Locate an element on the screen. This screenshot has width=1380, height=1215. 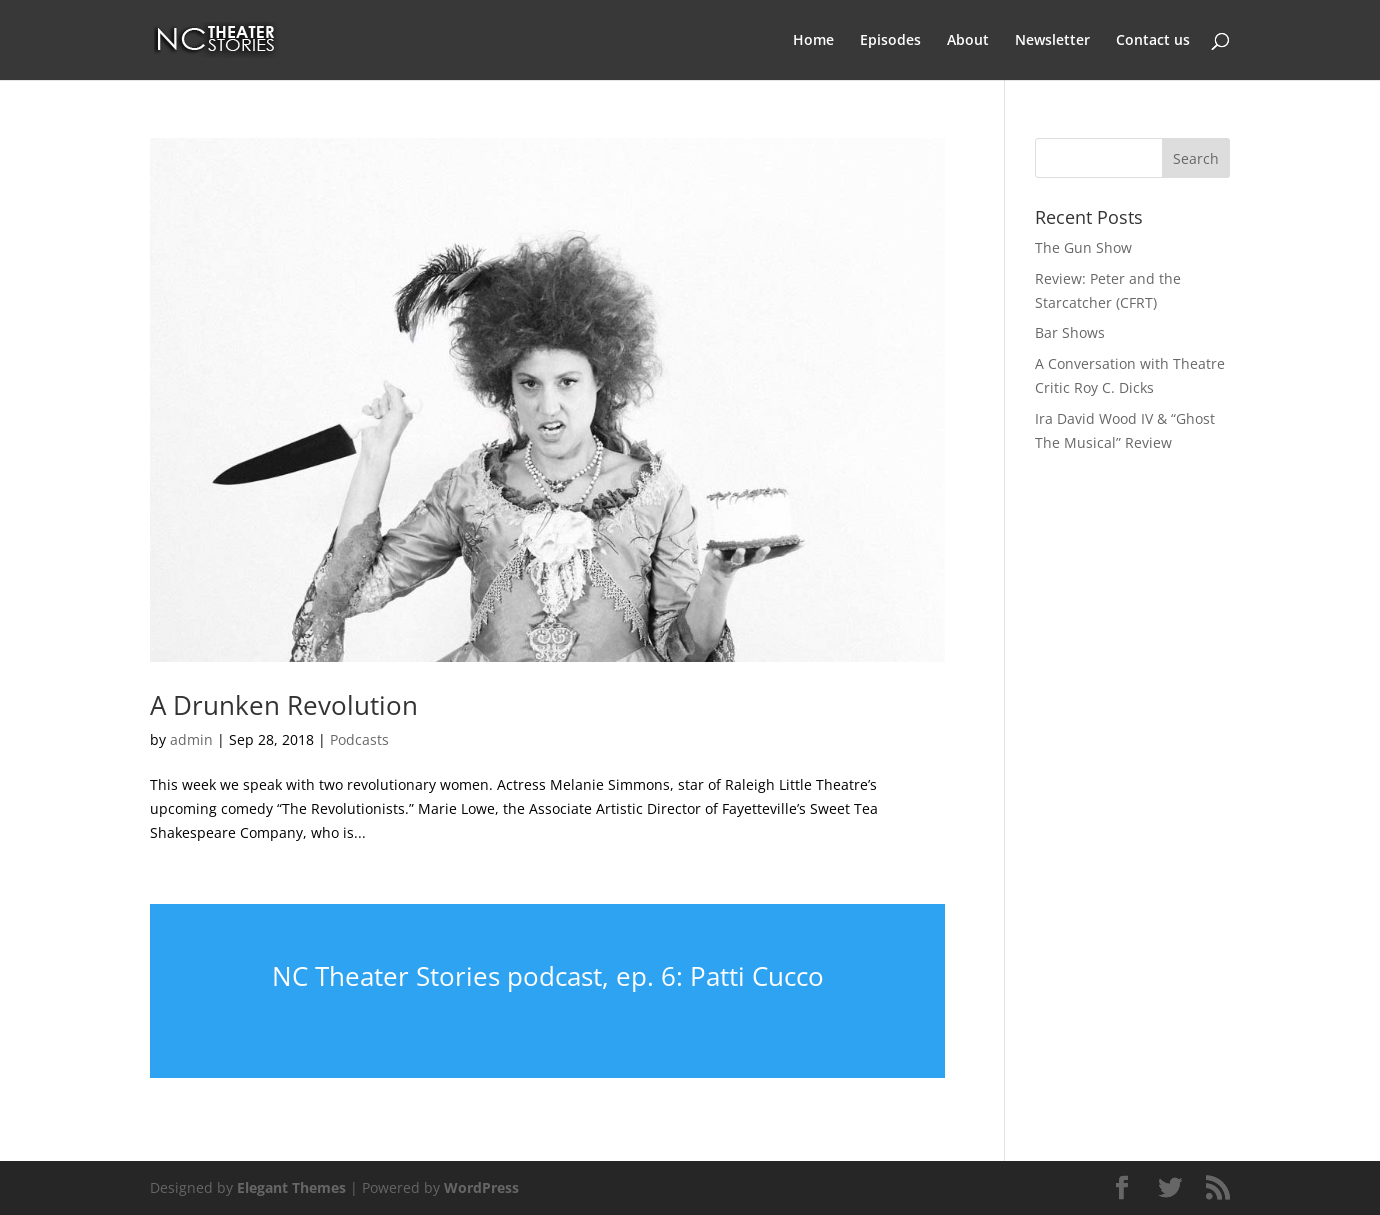
Episodes is located at coordinates (890, 41).